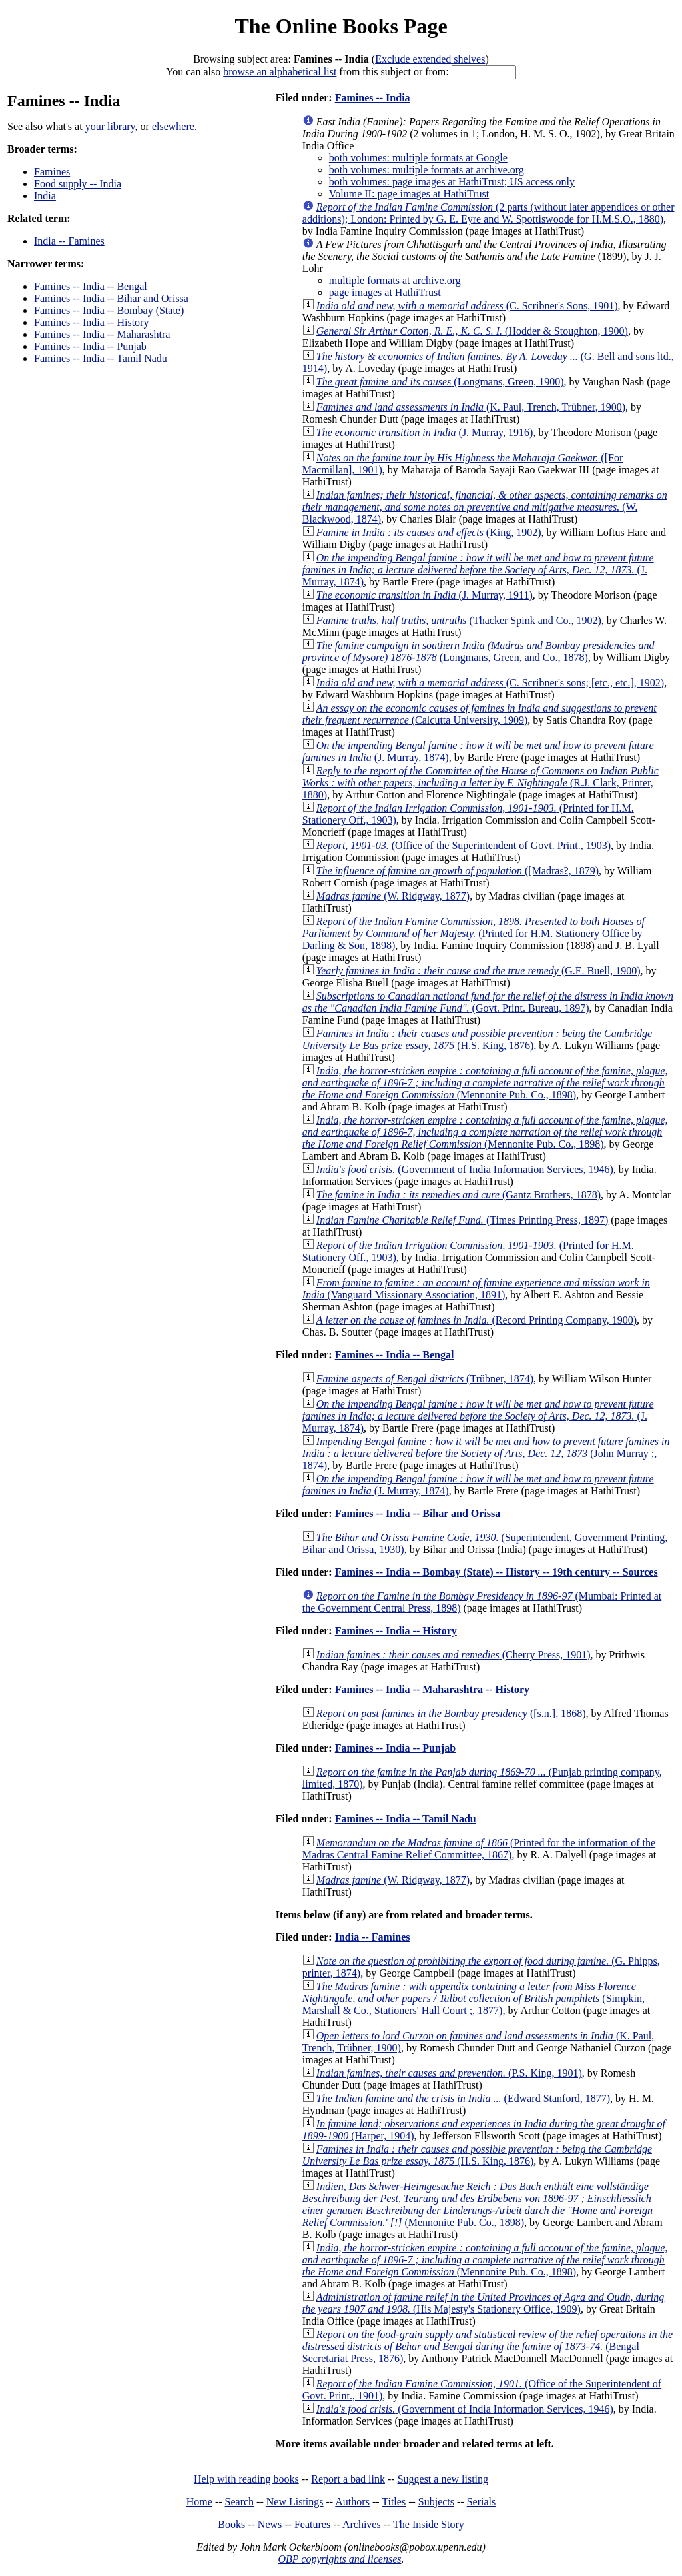 The width and height of the screenshot is (682, 2576). What do you see at coordinates (484, 507) in the screenshot?
I see `(W. Blackwood, 1874)` at bounding box center [484, 507].